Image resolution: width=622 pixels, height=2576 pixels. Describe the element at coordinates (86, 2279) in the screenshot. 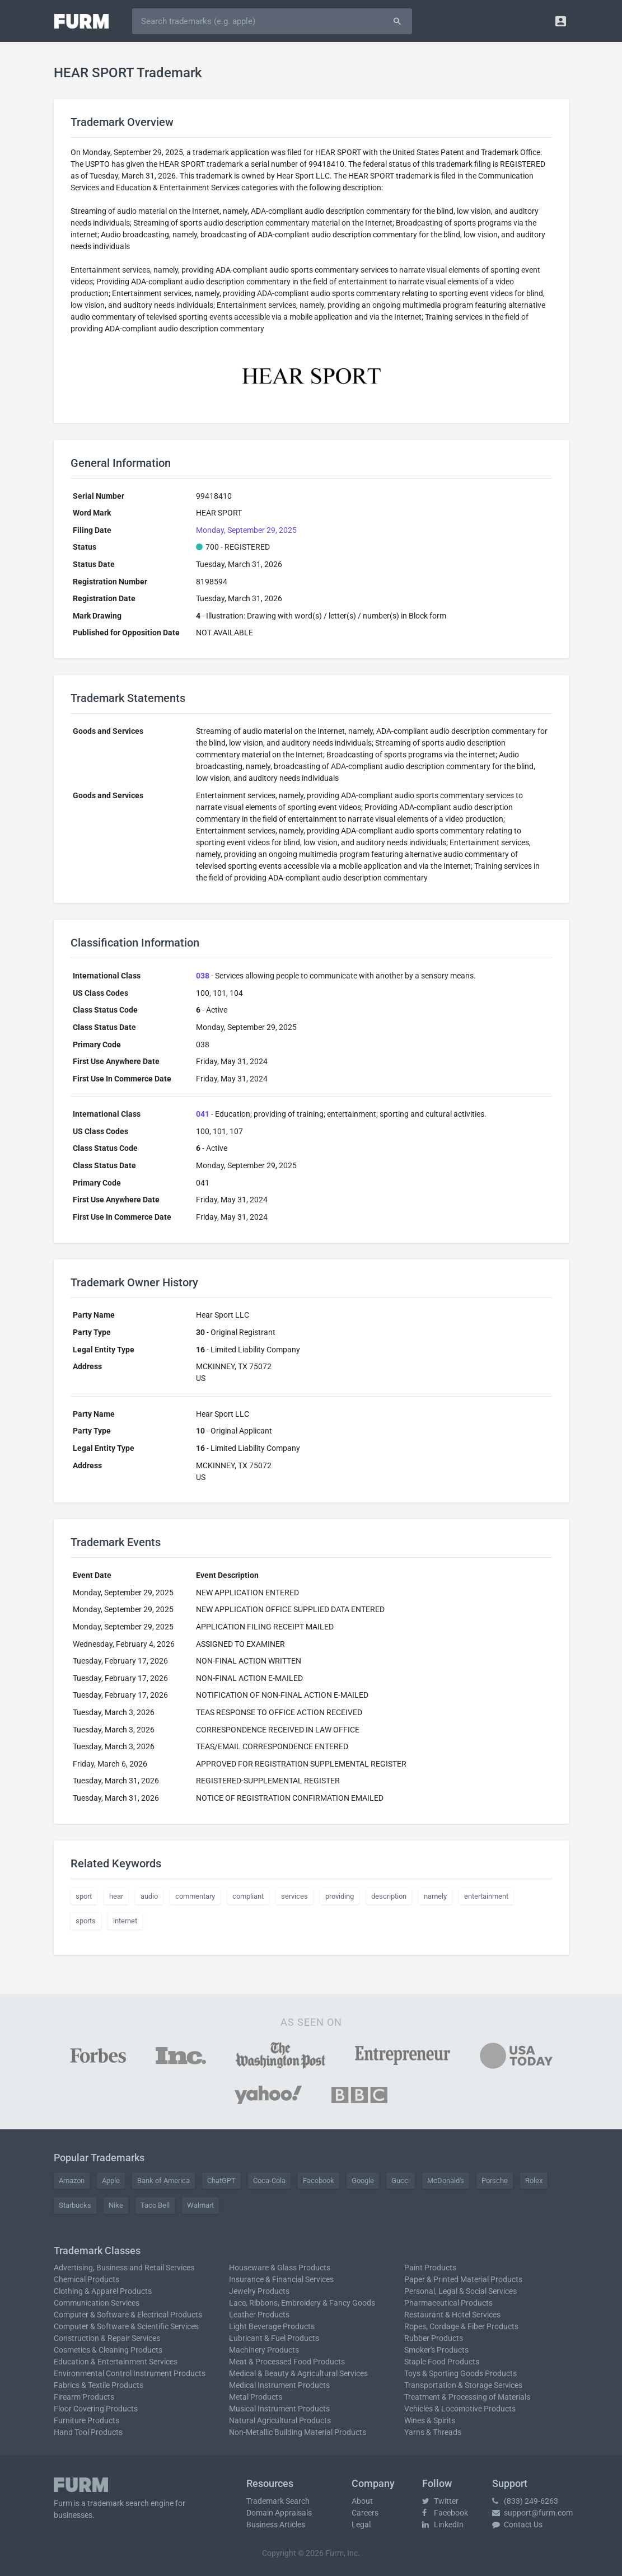

I see `Chemical Products` at that location.